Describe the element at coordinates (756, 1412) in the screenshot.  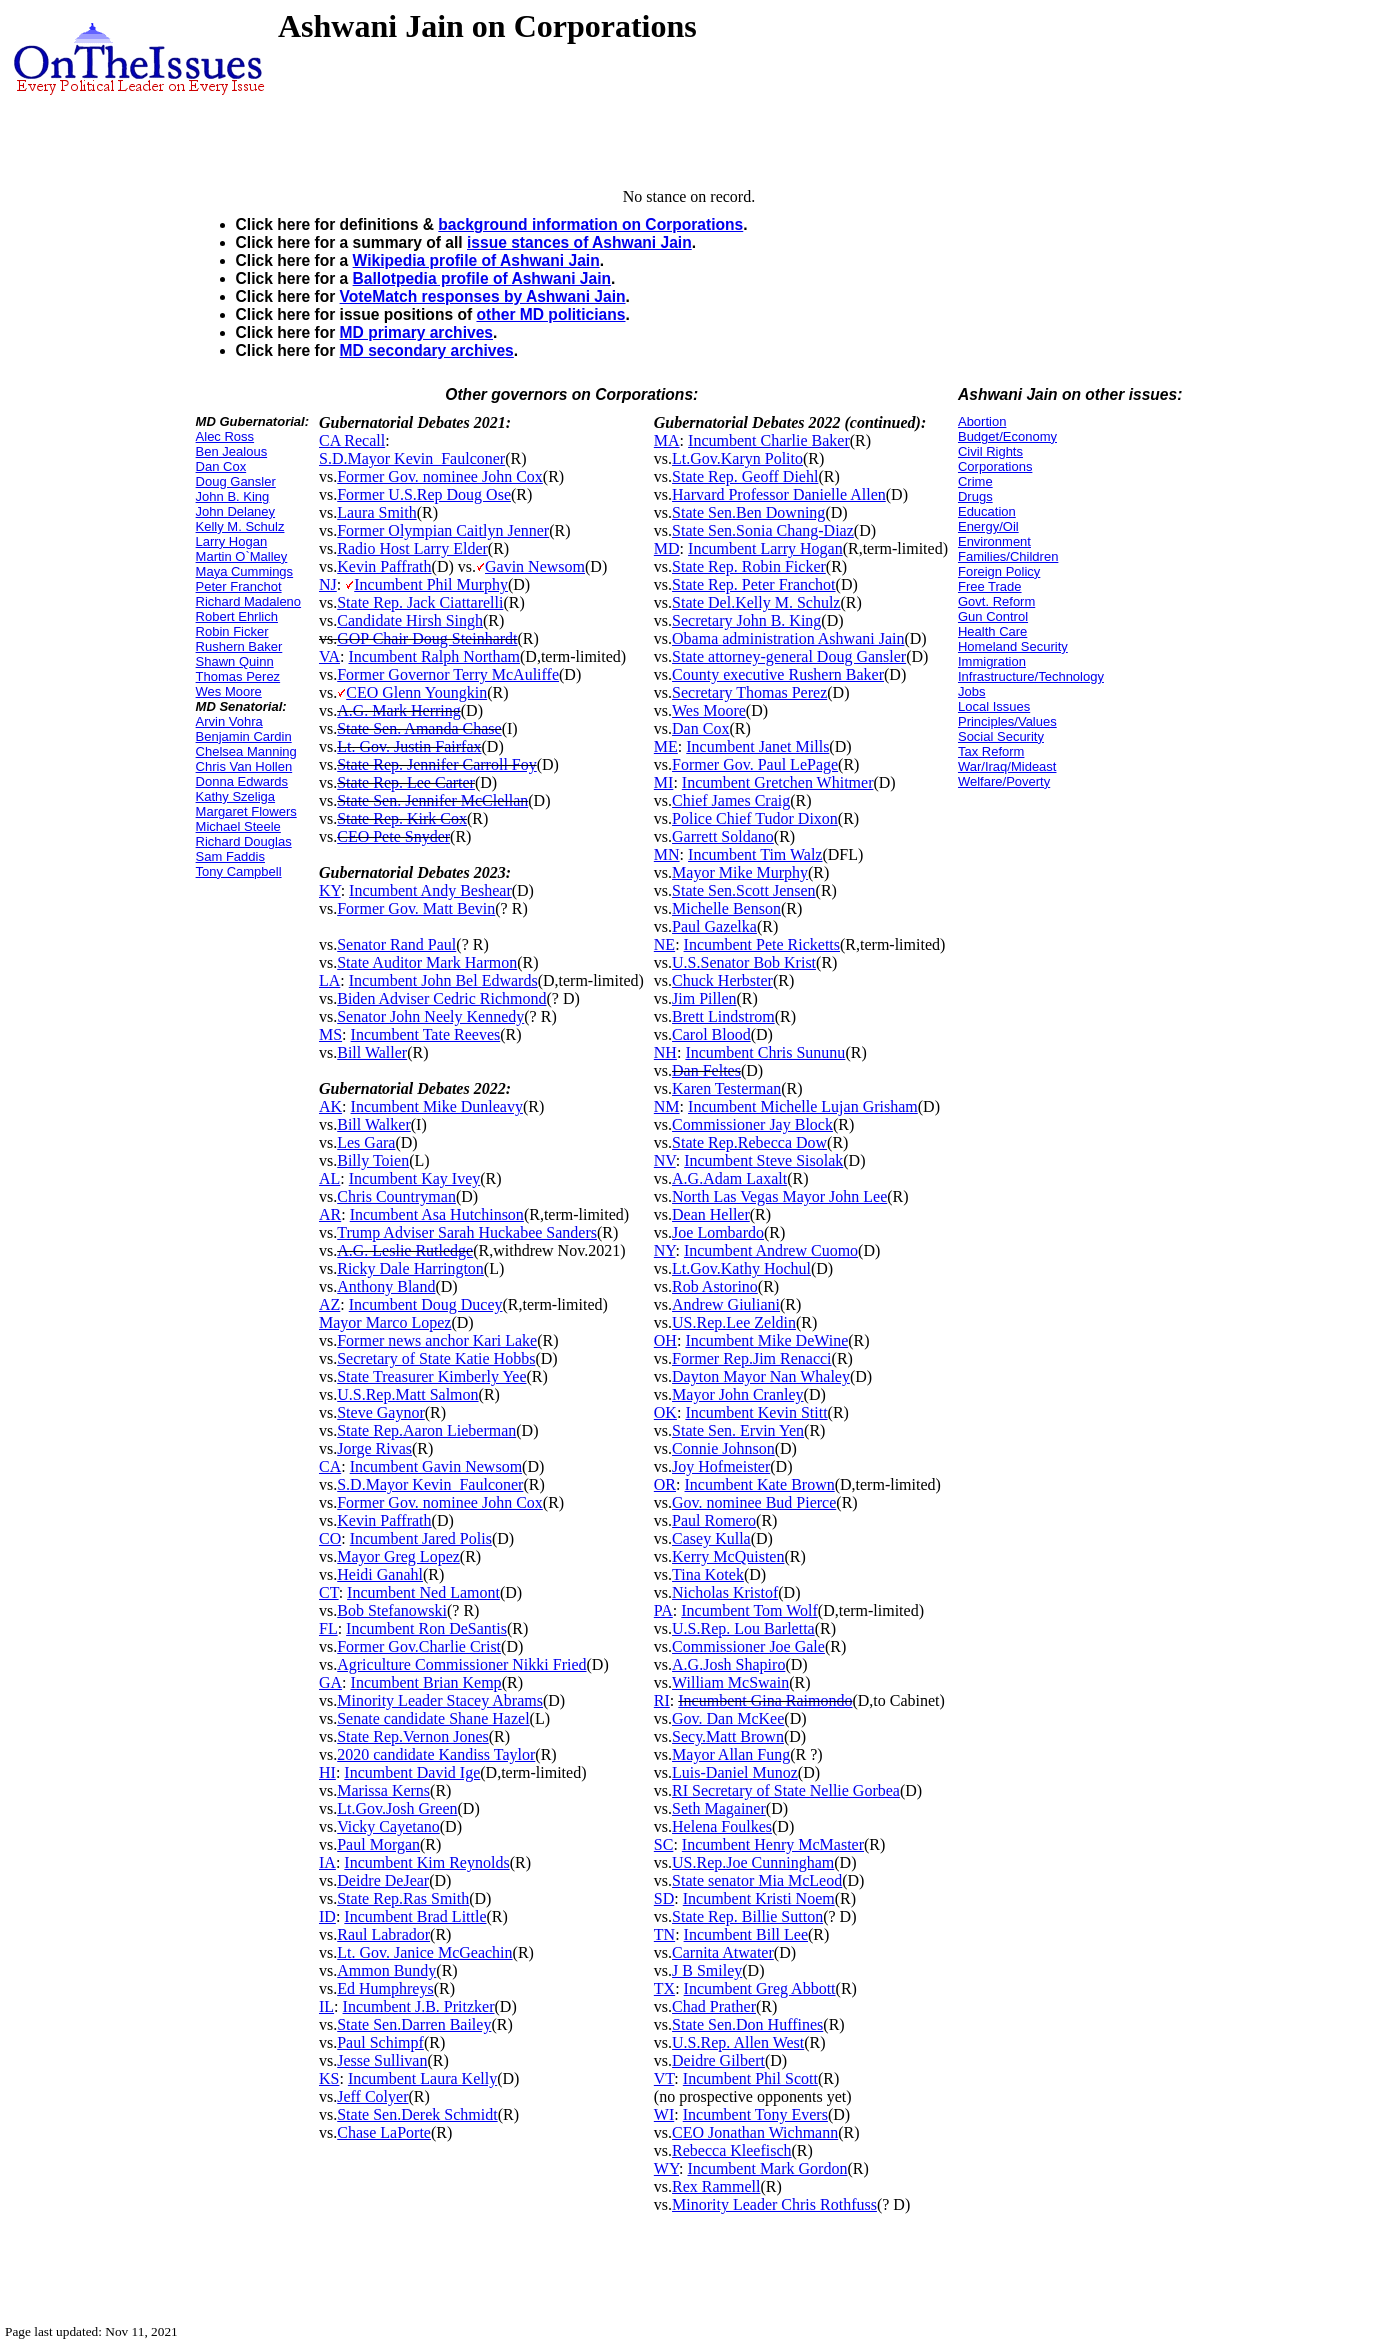
I see `Incumbent Kevin Stitt` at that location.